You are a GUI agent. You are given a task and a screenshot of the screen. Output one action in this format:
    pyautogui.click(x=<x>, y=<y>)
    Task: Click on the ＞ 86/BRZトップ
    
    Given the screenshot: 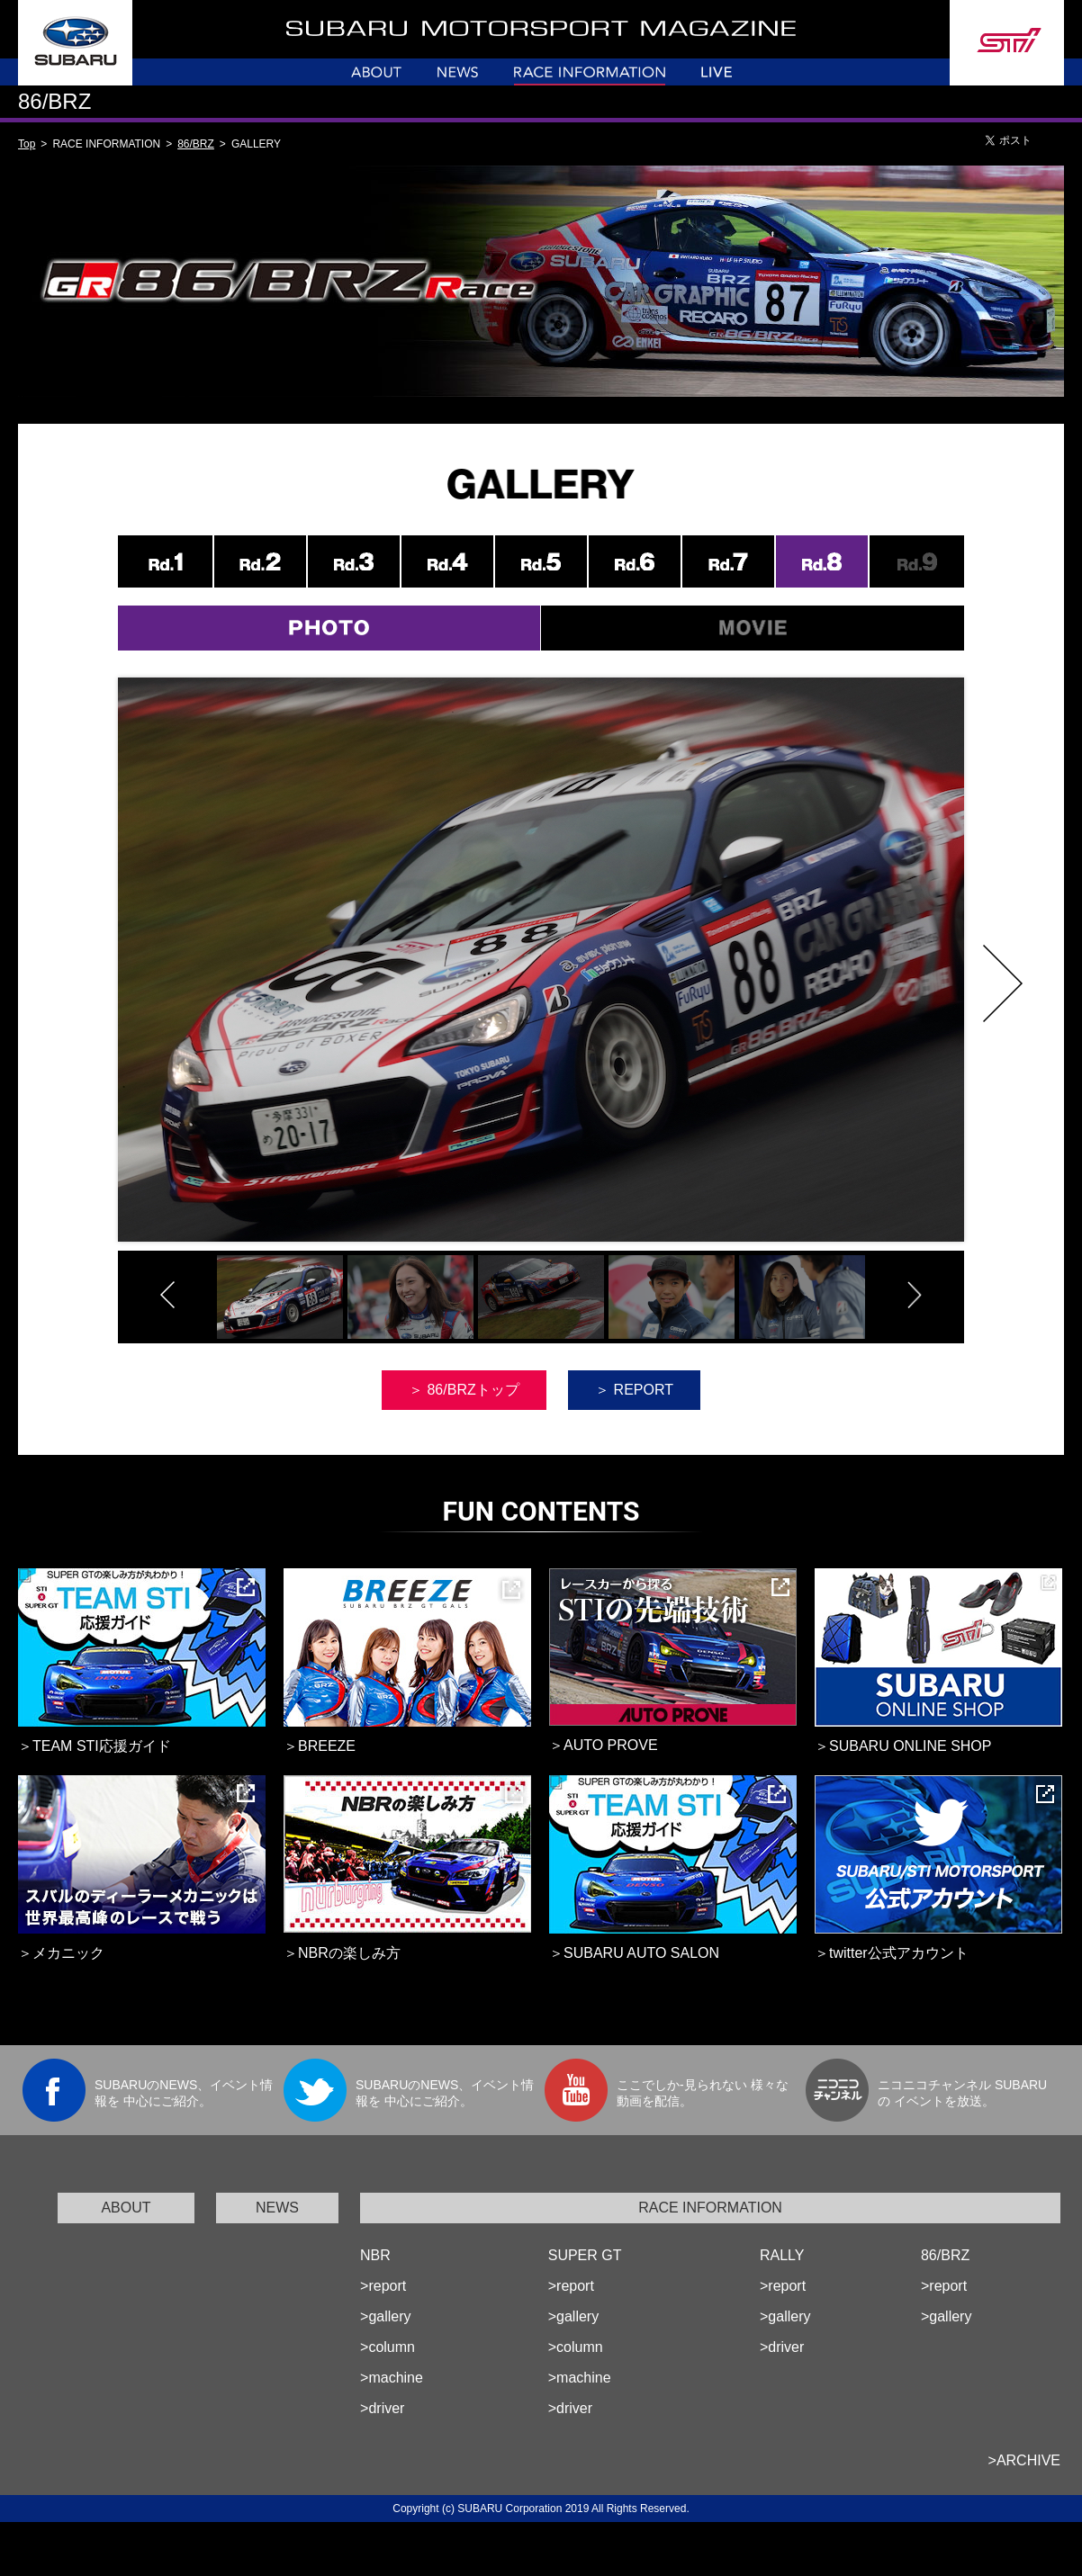 What is the action you would take?
    pyautogui.click(x=464, y=1389)
    